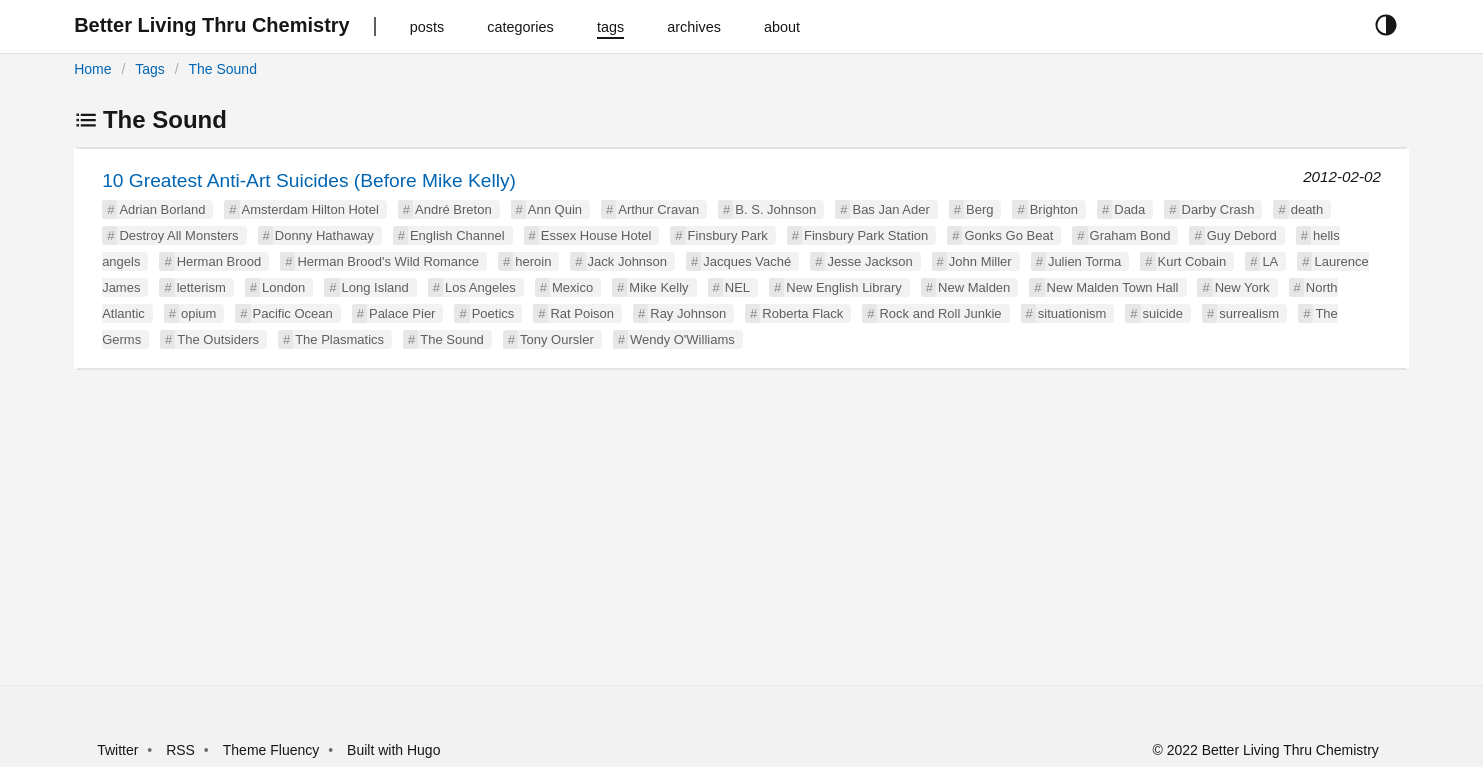  Describe the element at coordinates (198, 313) in the screenshot. I see `opium` at that location.